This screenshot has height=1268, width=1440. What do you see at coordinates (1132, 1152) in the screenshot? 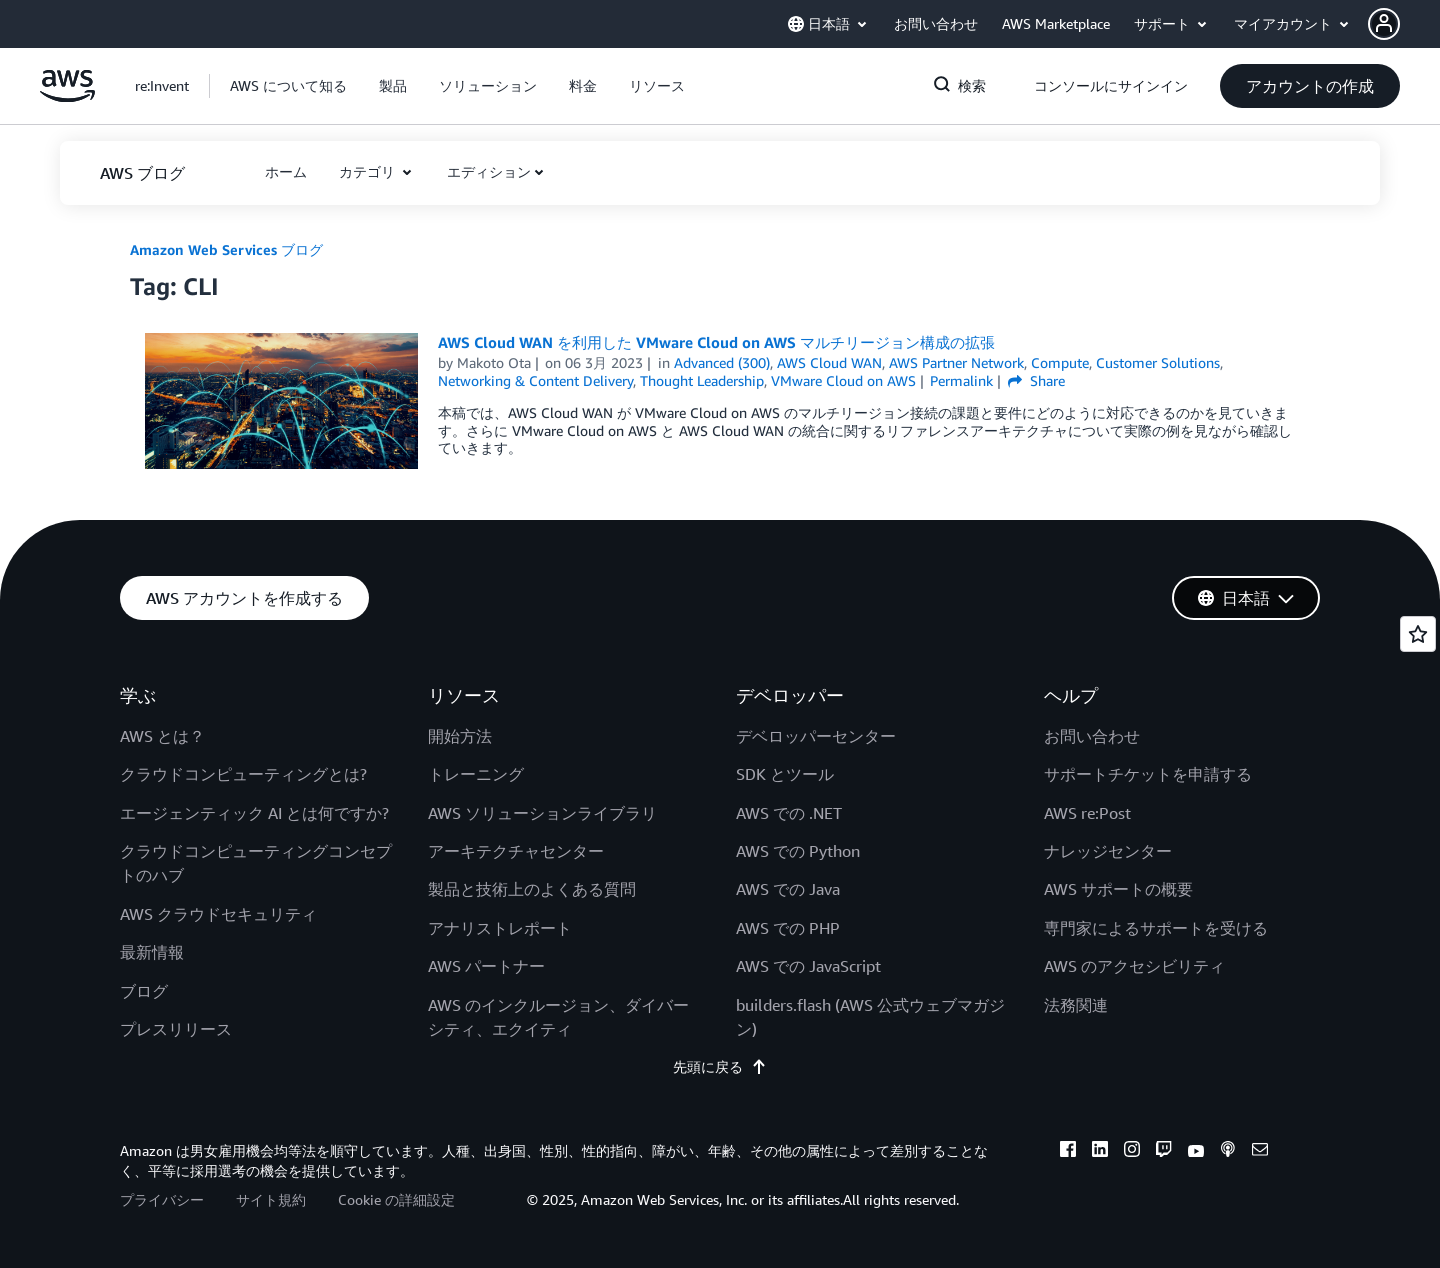
I see `[instagram]` at bounding box center [1132, 1152].